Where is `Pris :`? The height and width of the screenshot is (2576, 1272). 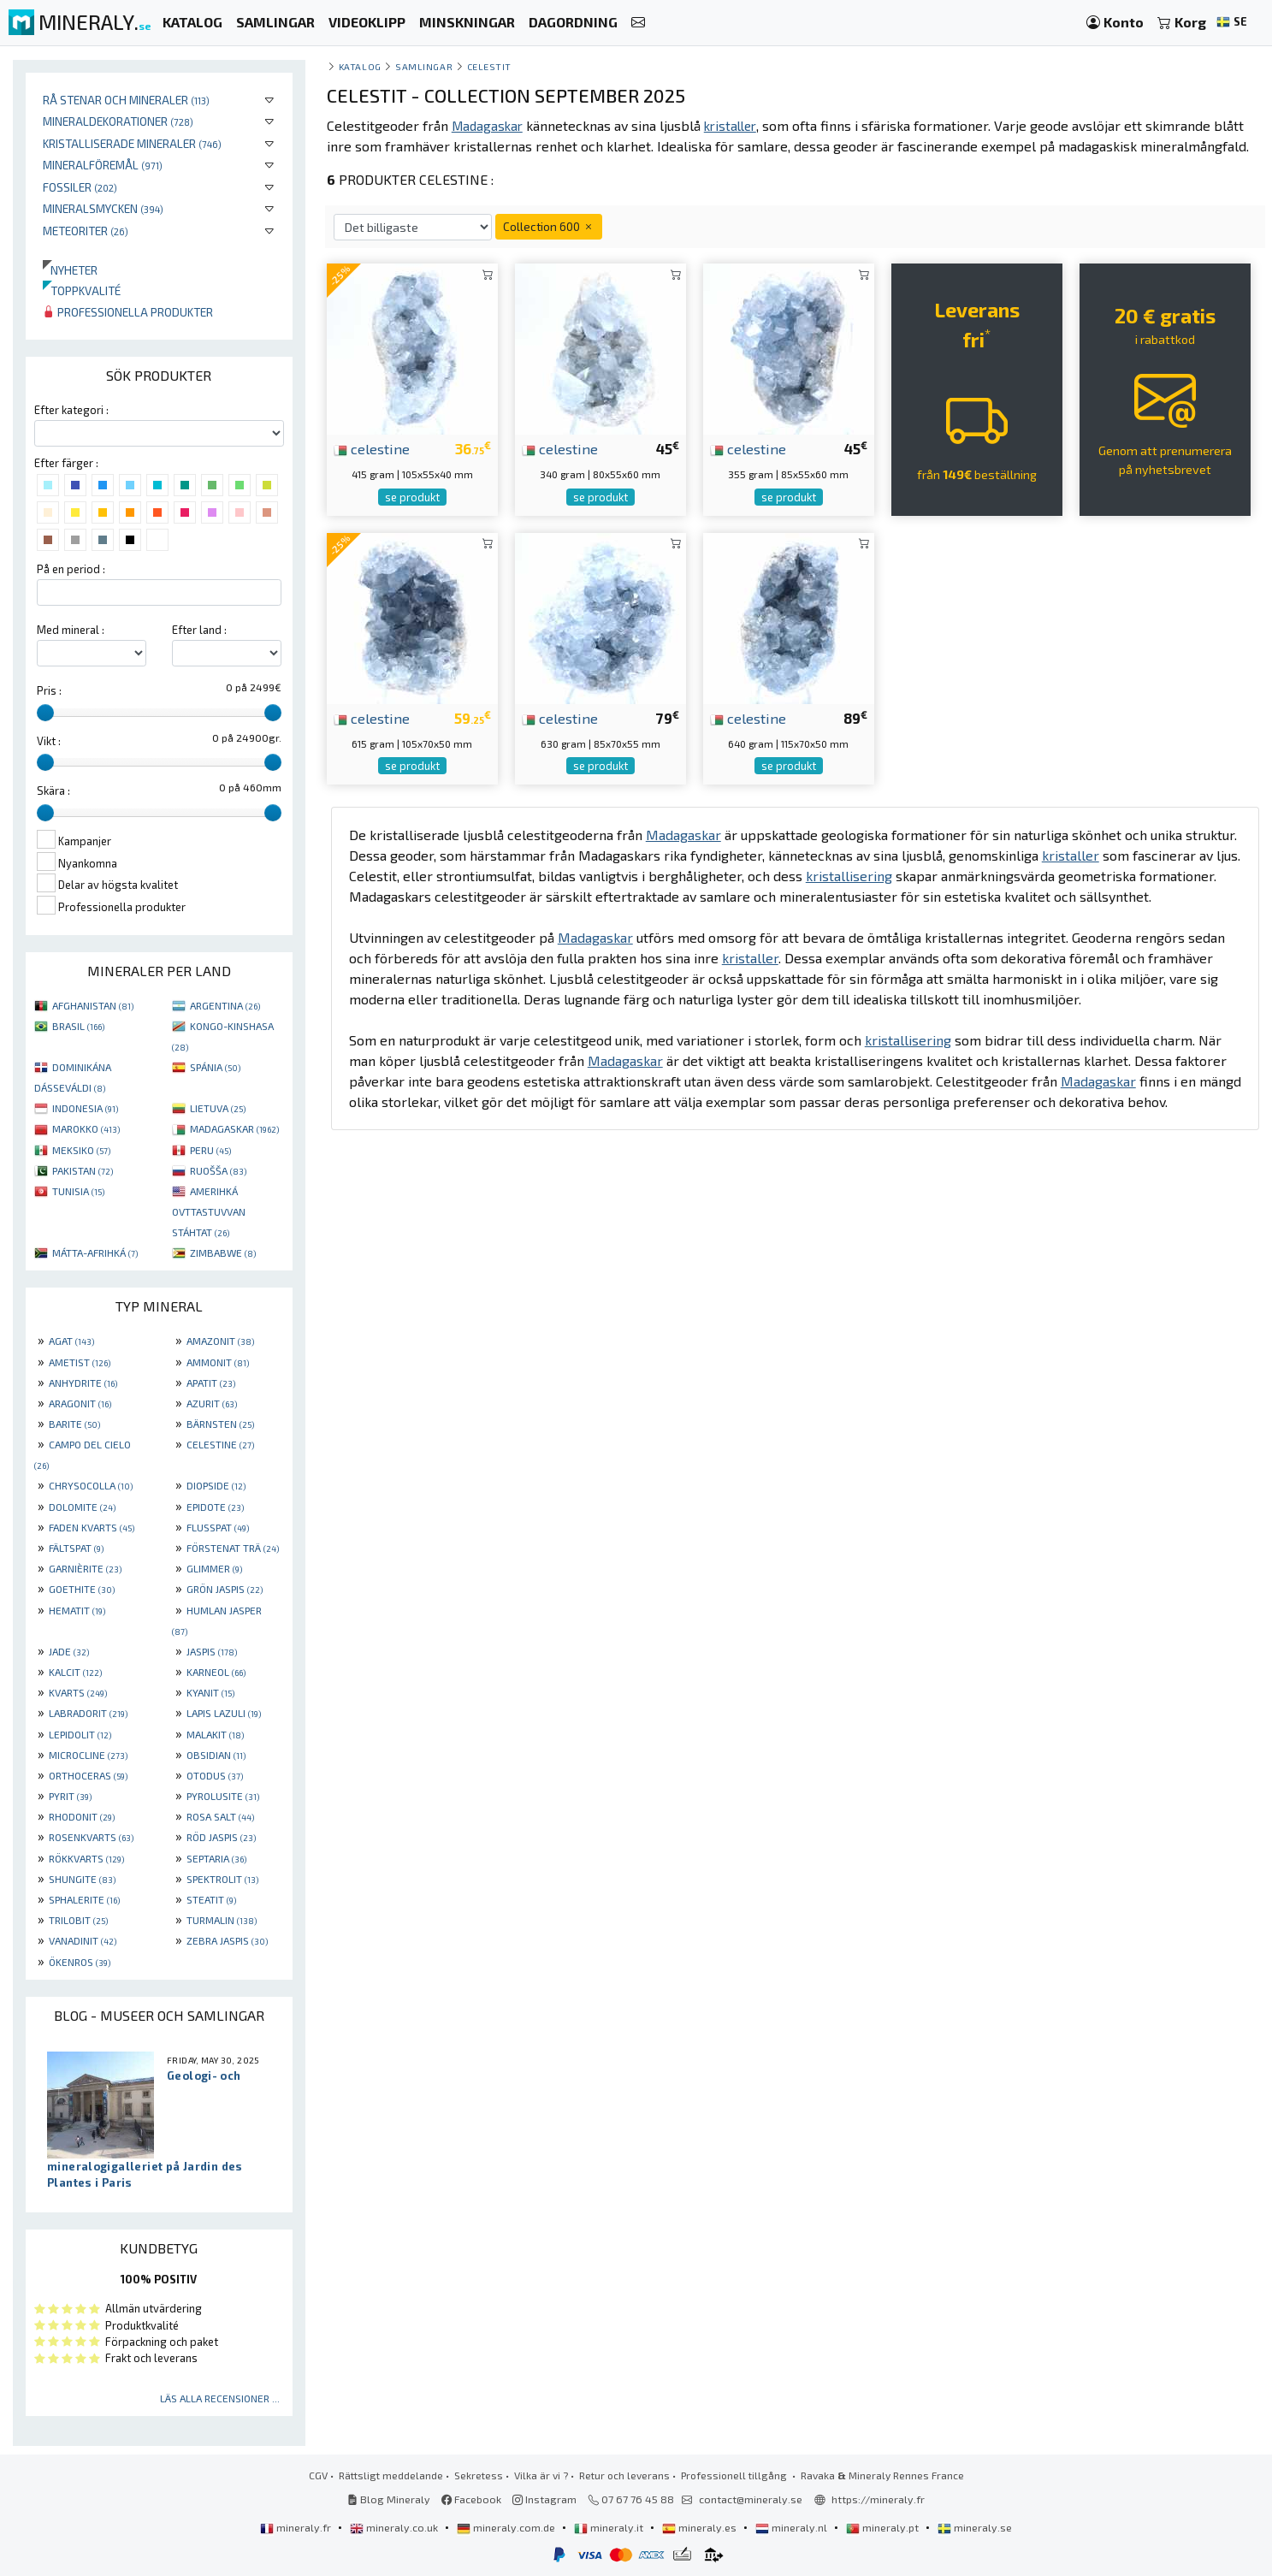
Pris : is located at coordinates (49, 690).